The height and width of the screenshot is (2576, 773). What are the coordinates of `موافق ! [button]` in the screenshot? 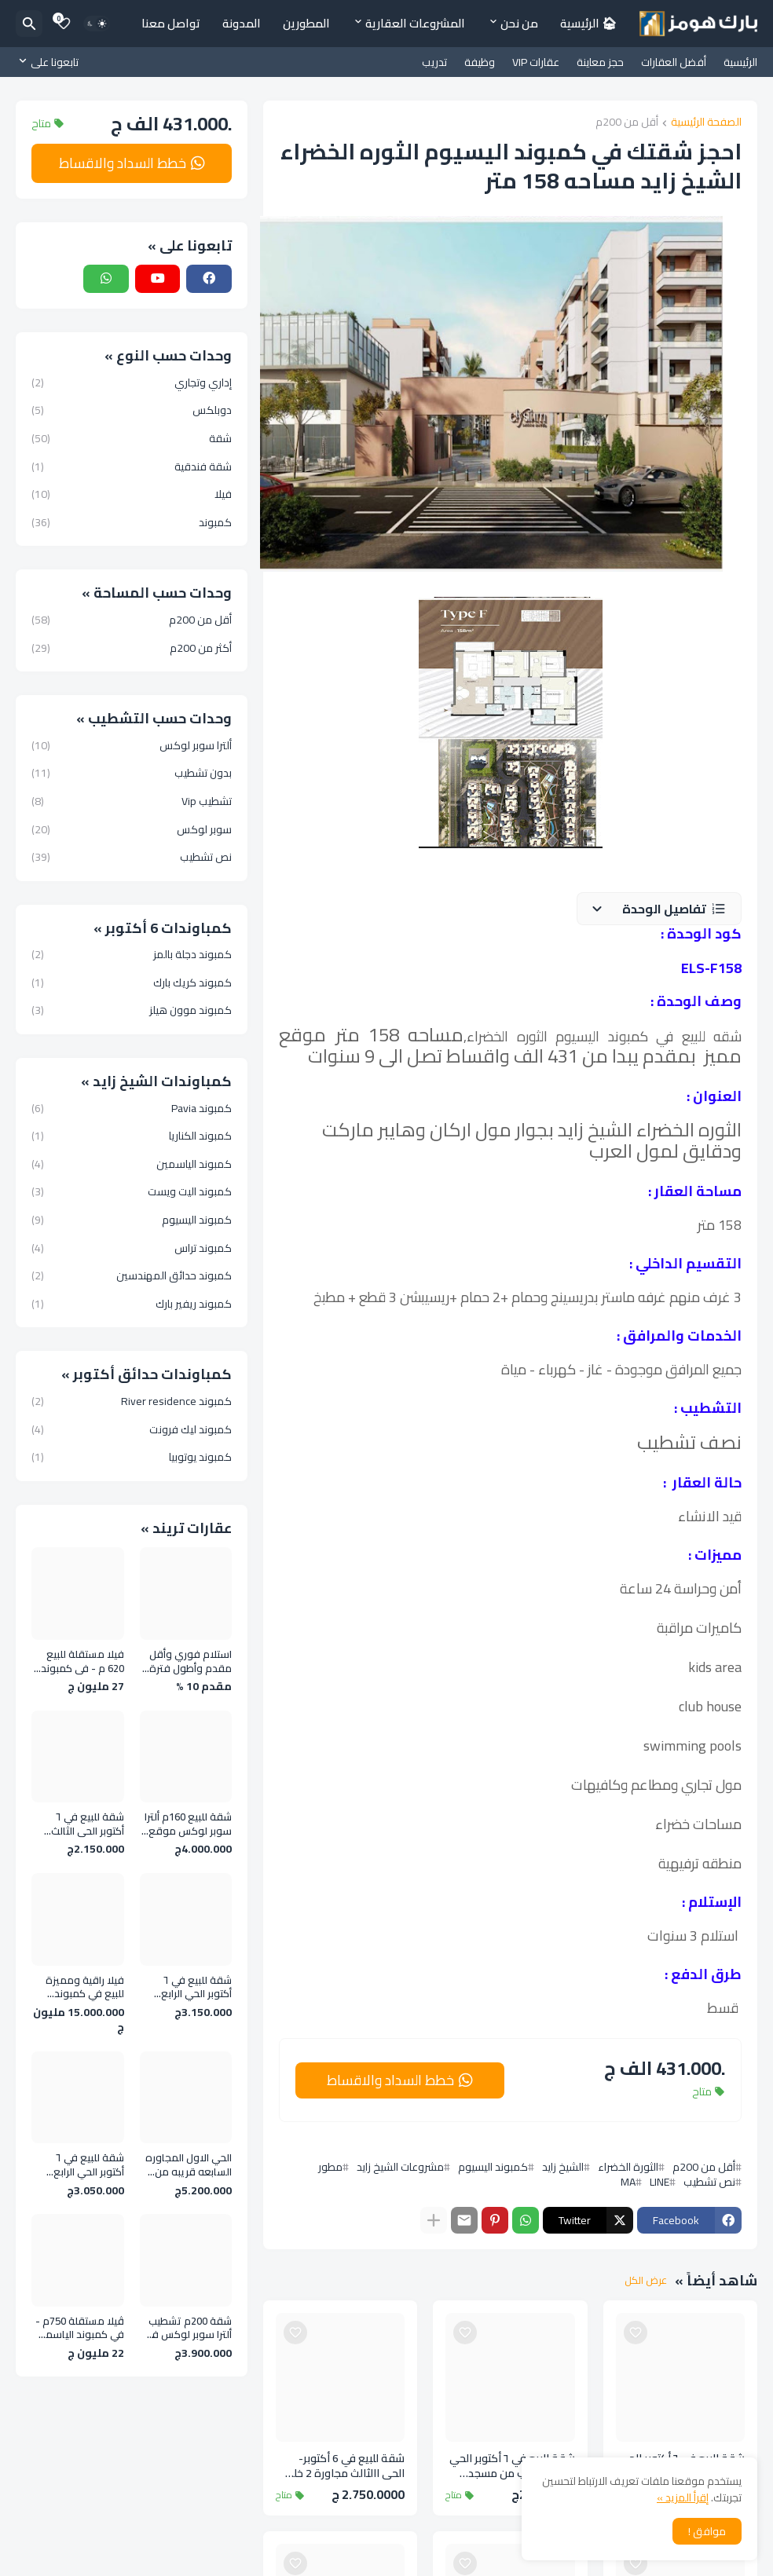 It's located at (707, 2531).